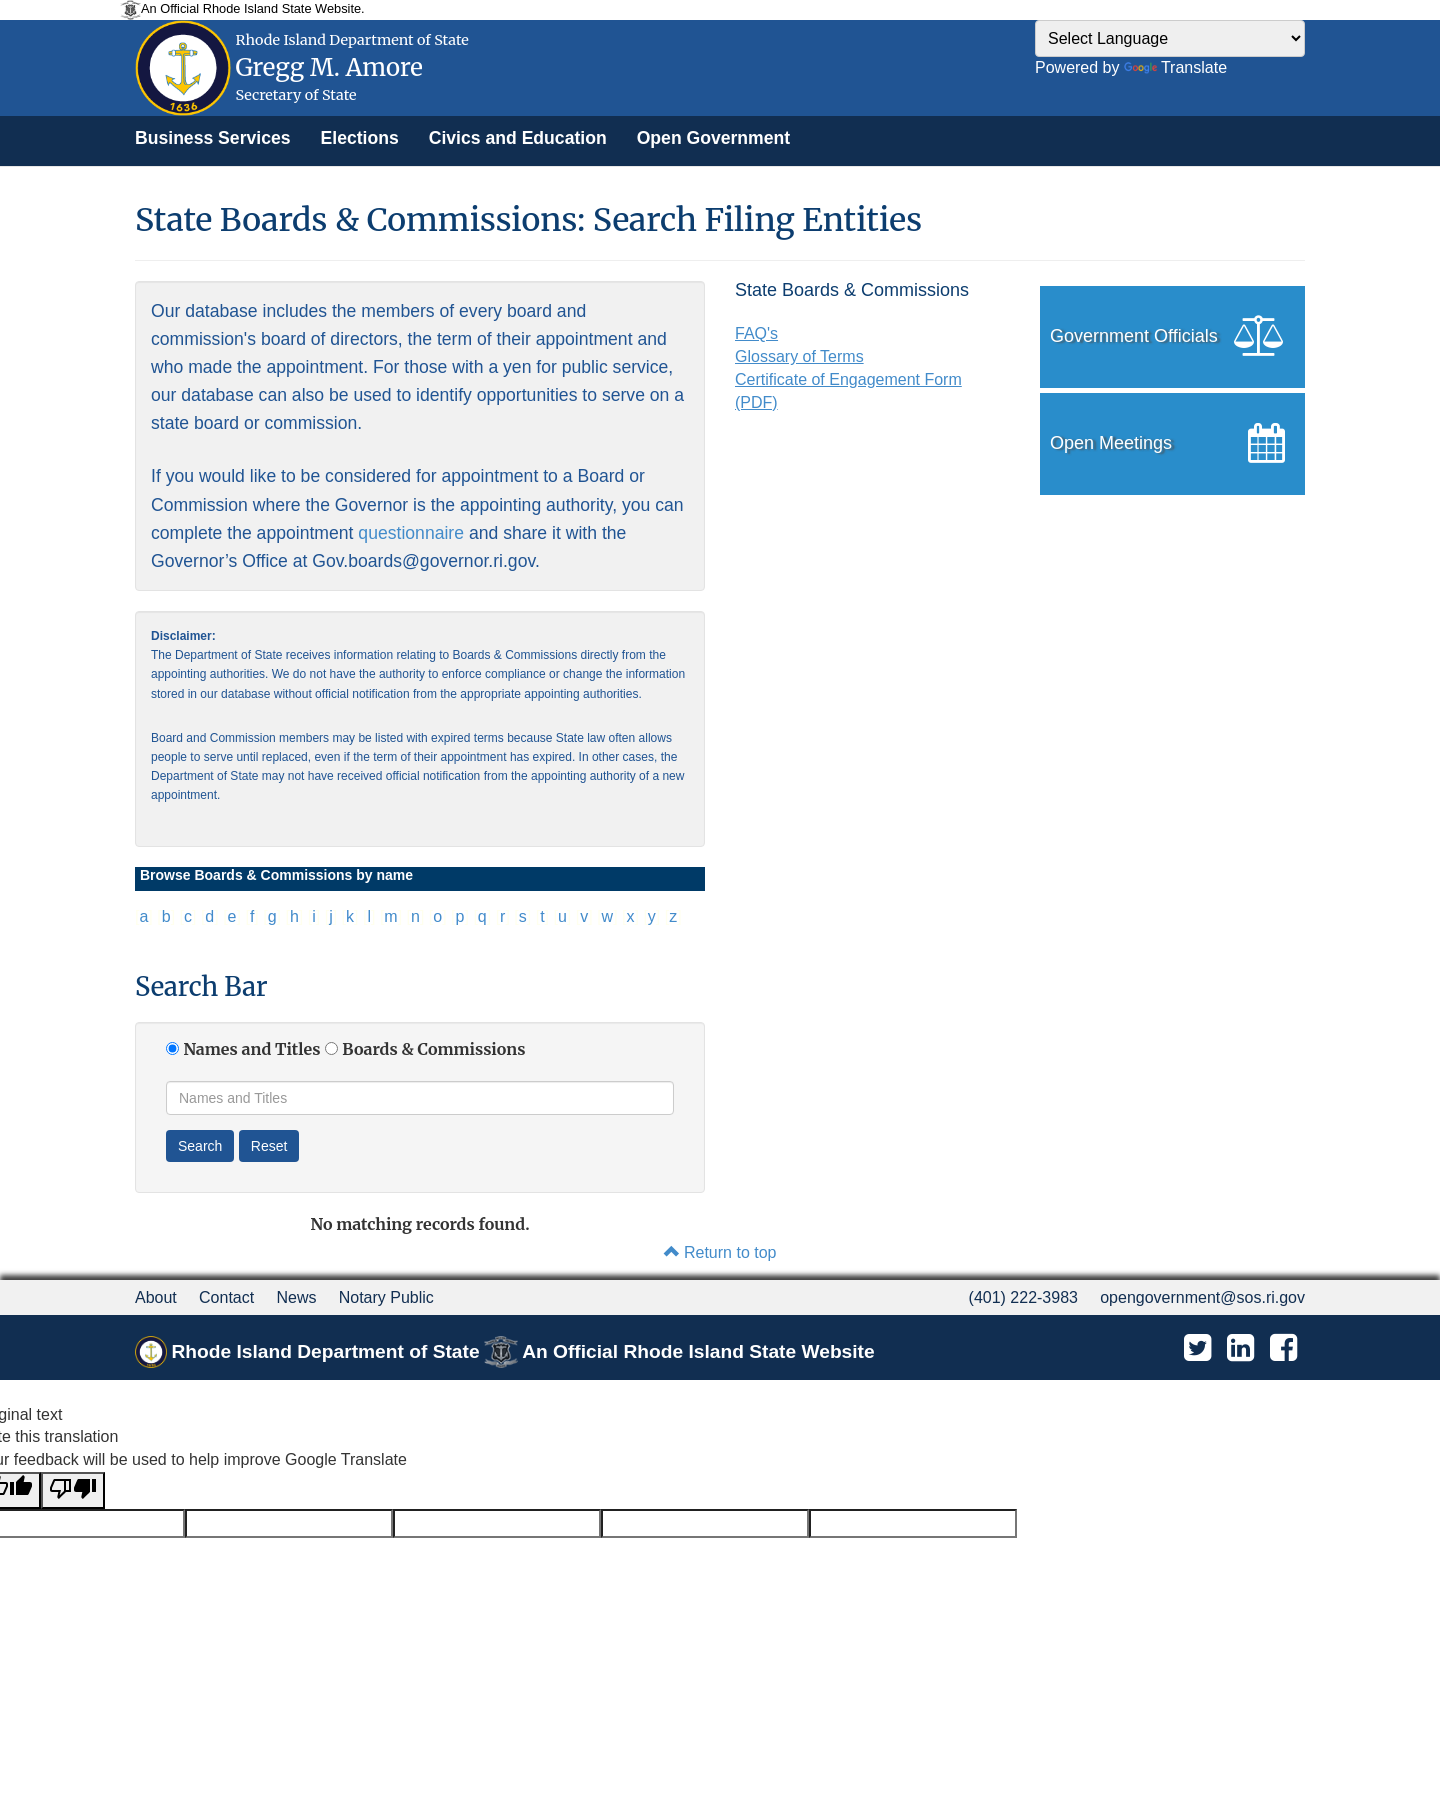 The width and height of the screenshot is (1440, 1798). What do you see at coordinates (1202, 1297) in the screenshot?
I see `opengovernment@sos.ri.gov` at bounding box center [1202, 1297].